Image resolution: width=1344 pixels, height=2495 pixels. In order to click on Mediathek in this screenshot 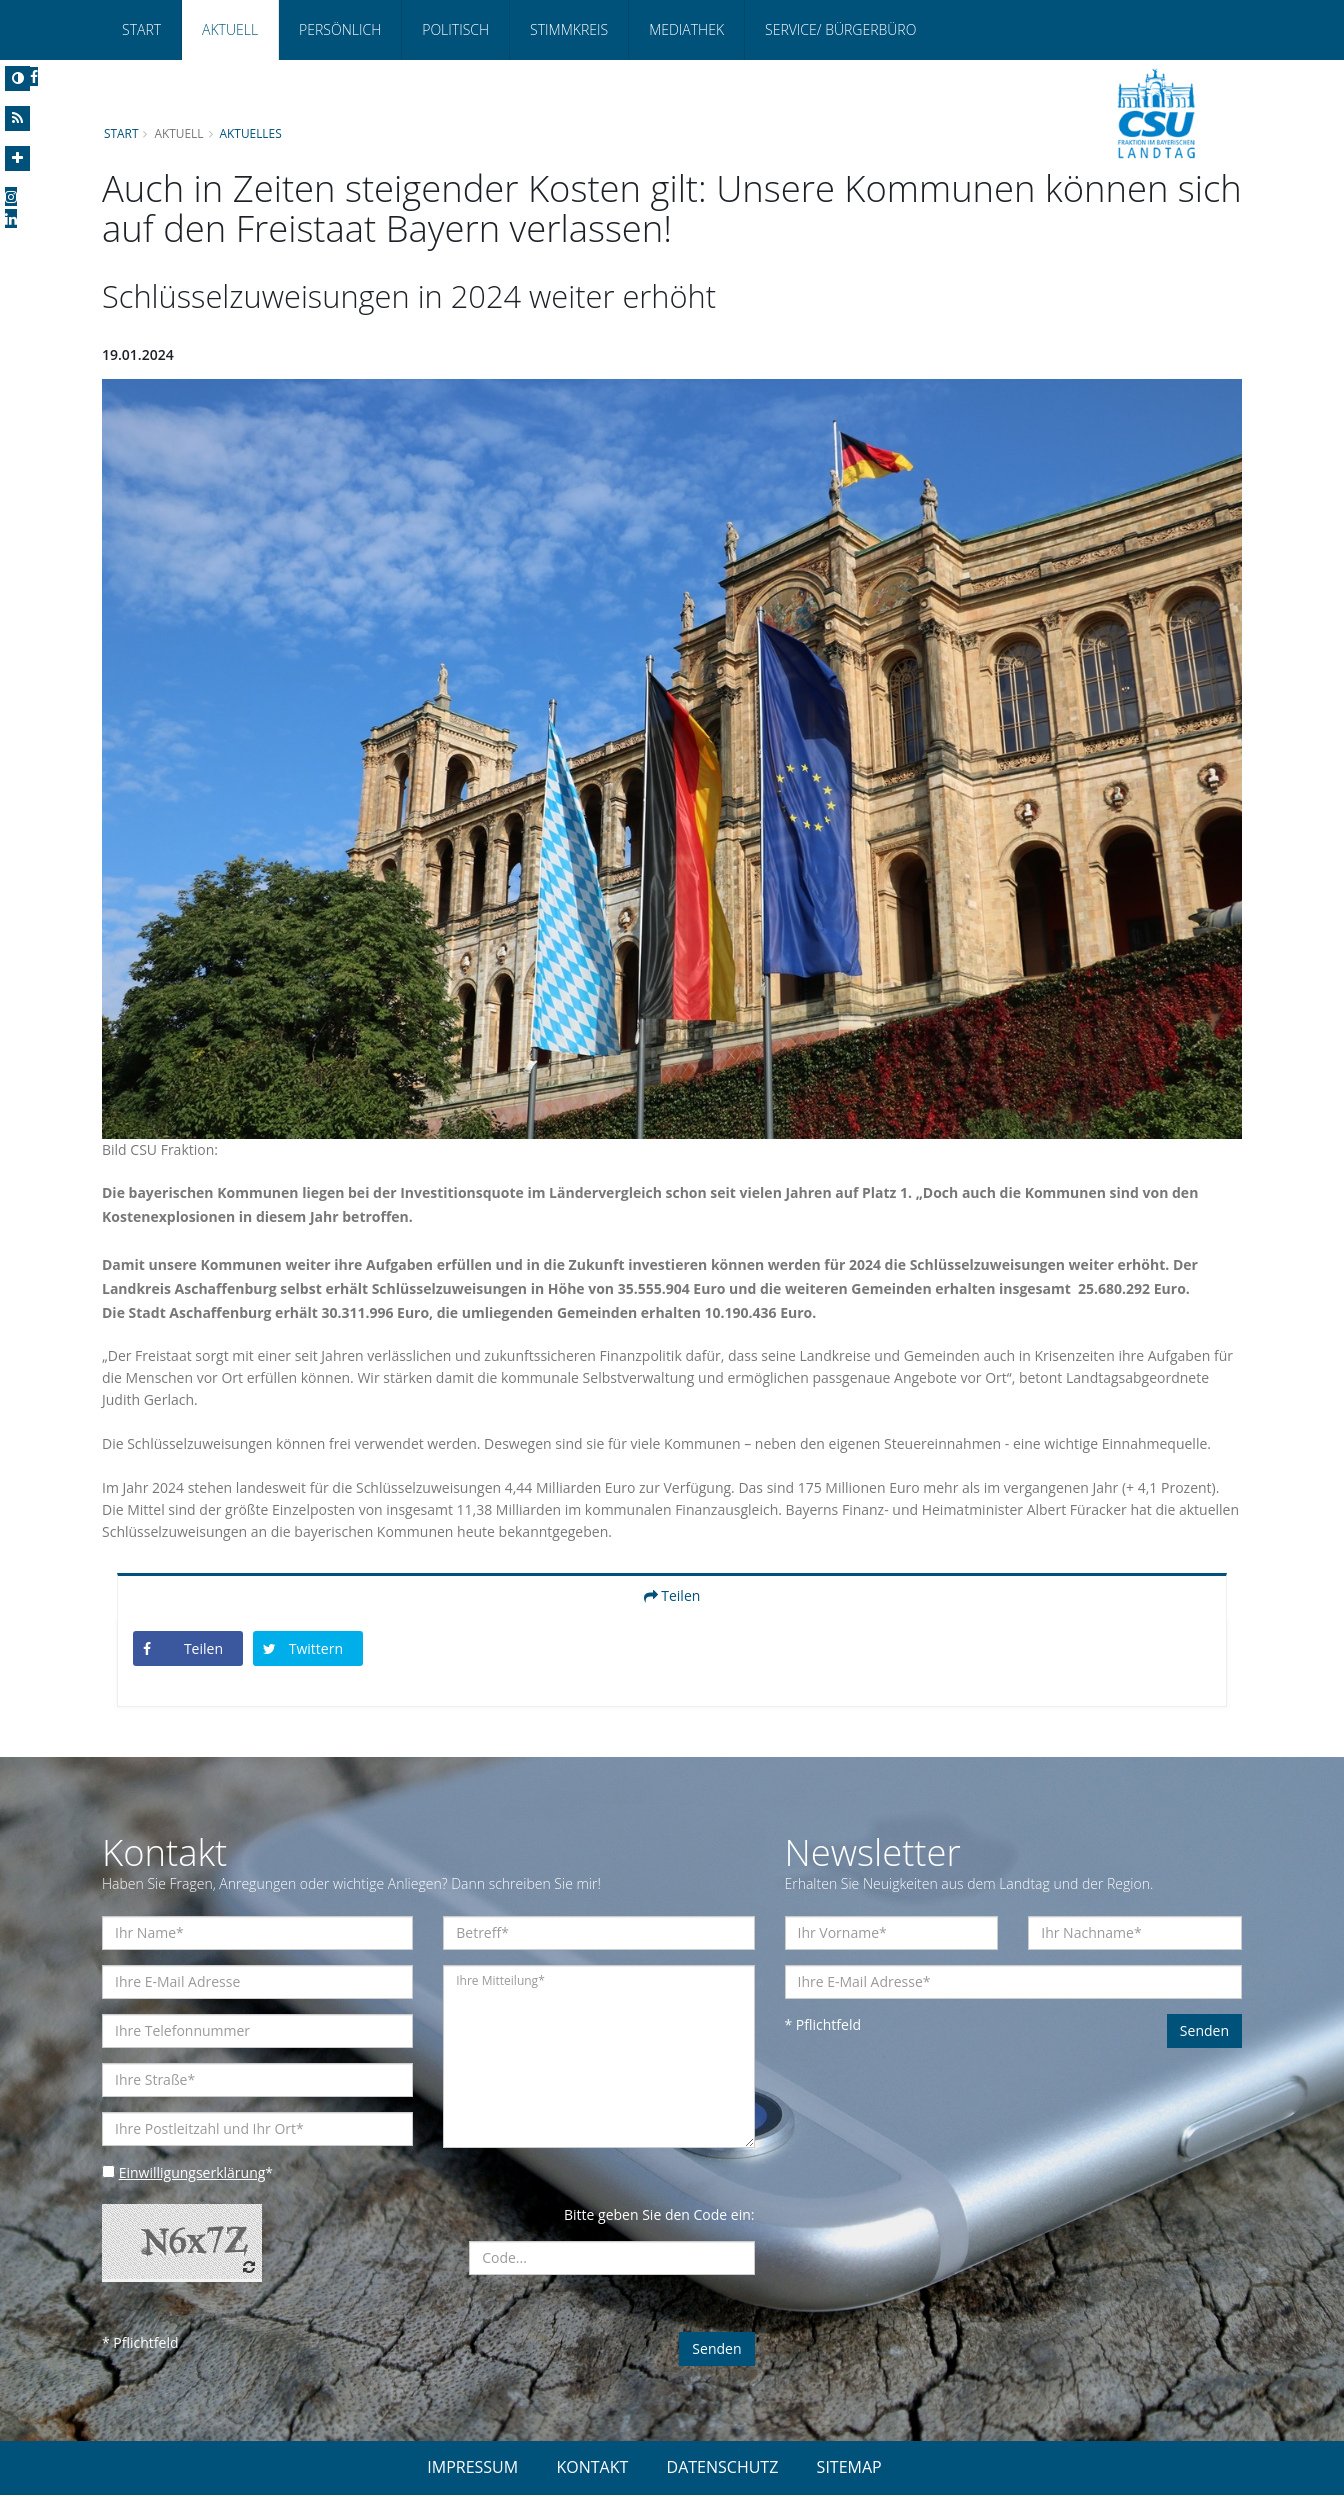, I will do `click(686, 29)`.